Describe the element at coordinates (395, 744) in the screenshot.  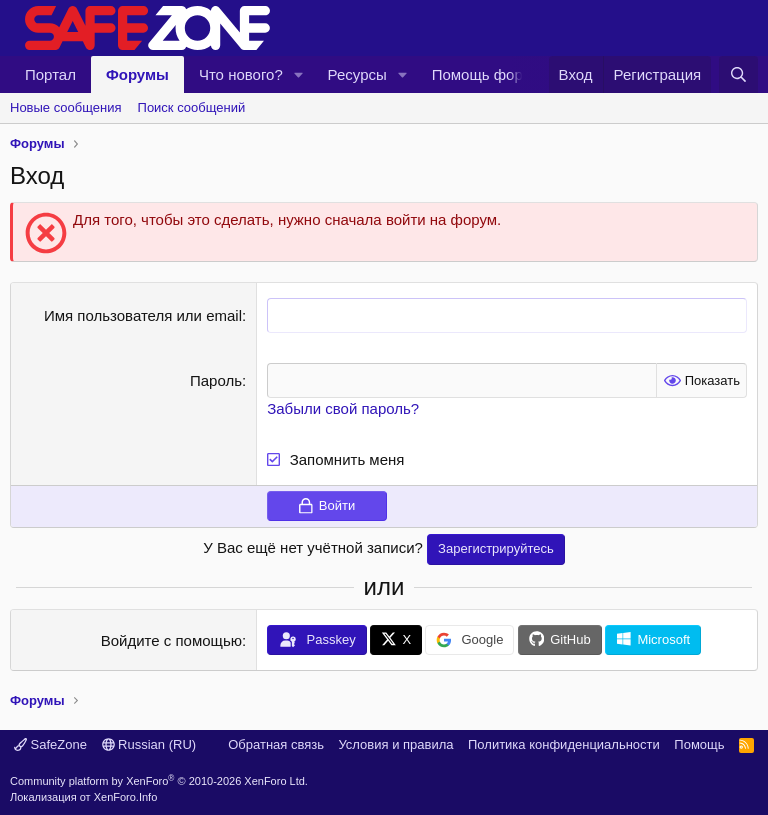
I see `Условия и правила` at that location.